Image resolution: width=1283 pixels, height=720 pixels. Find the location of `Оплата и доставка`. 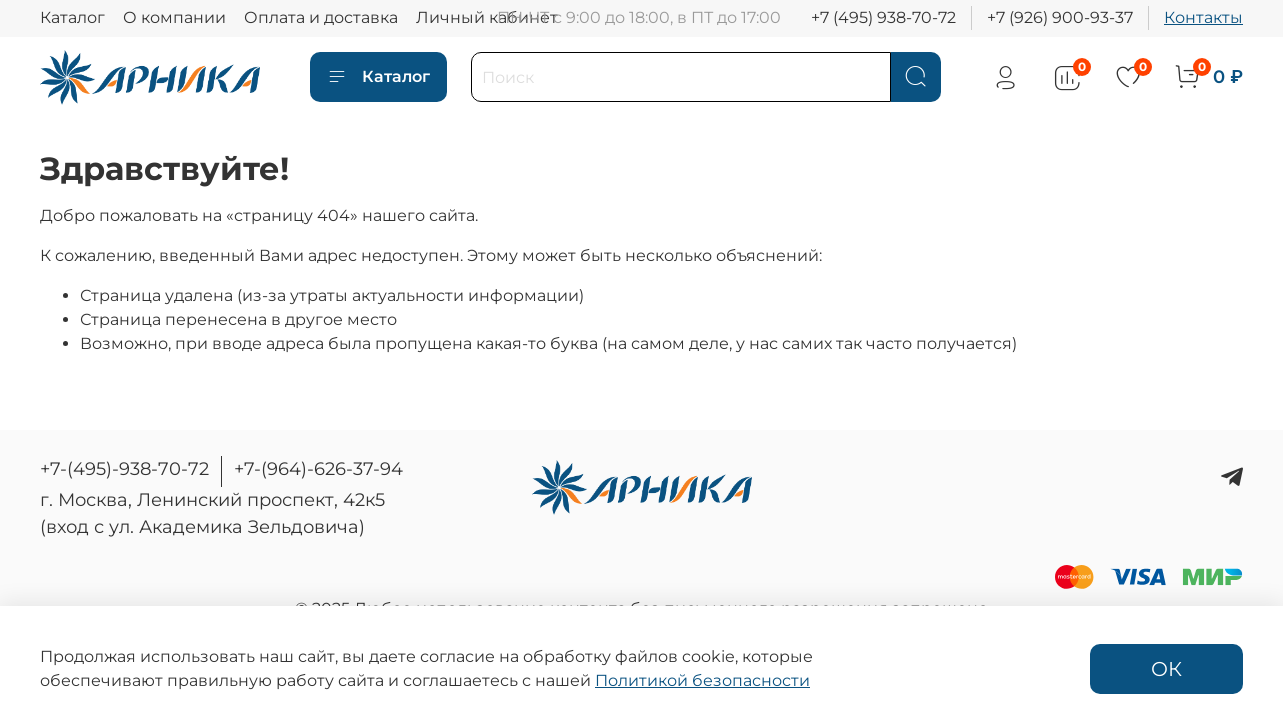

Оплата и доставка is located at coordinates (321, 17).